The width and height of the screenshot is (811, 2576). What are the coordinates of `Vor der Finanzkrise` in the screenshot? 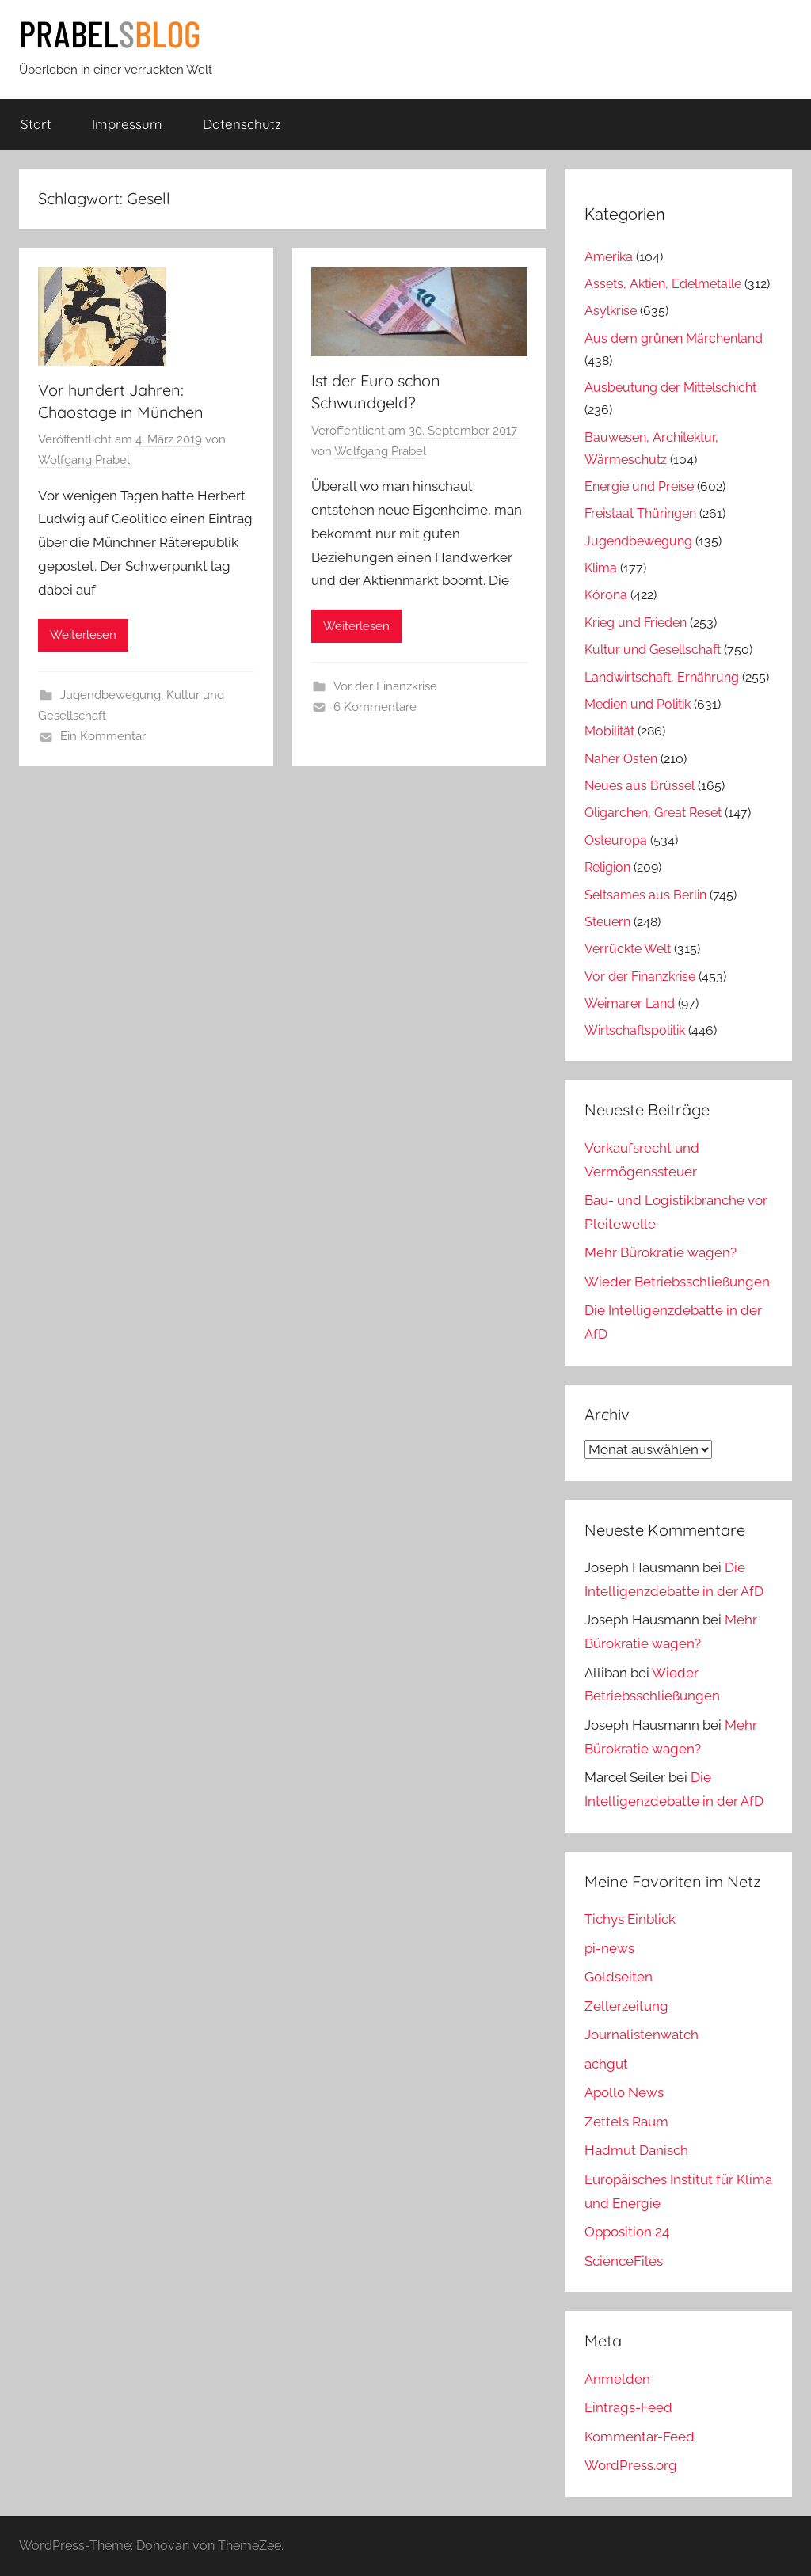 It's located at (385, 686).